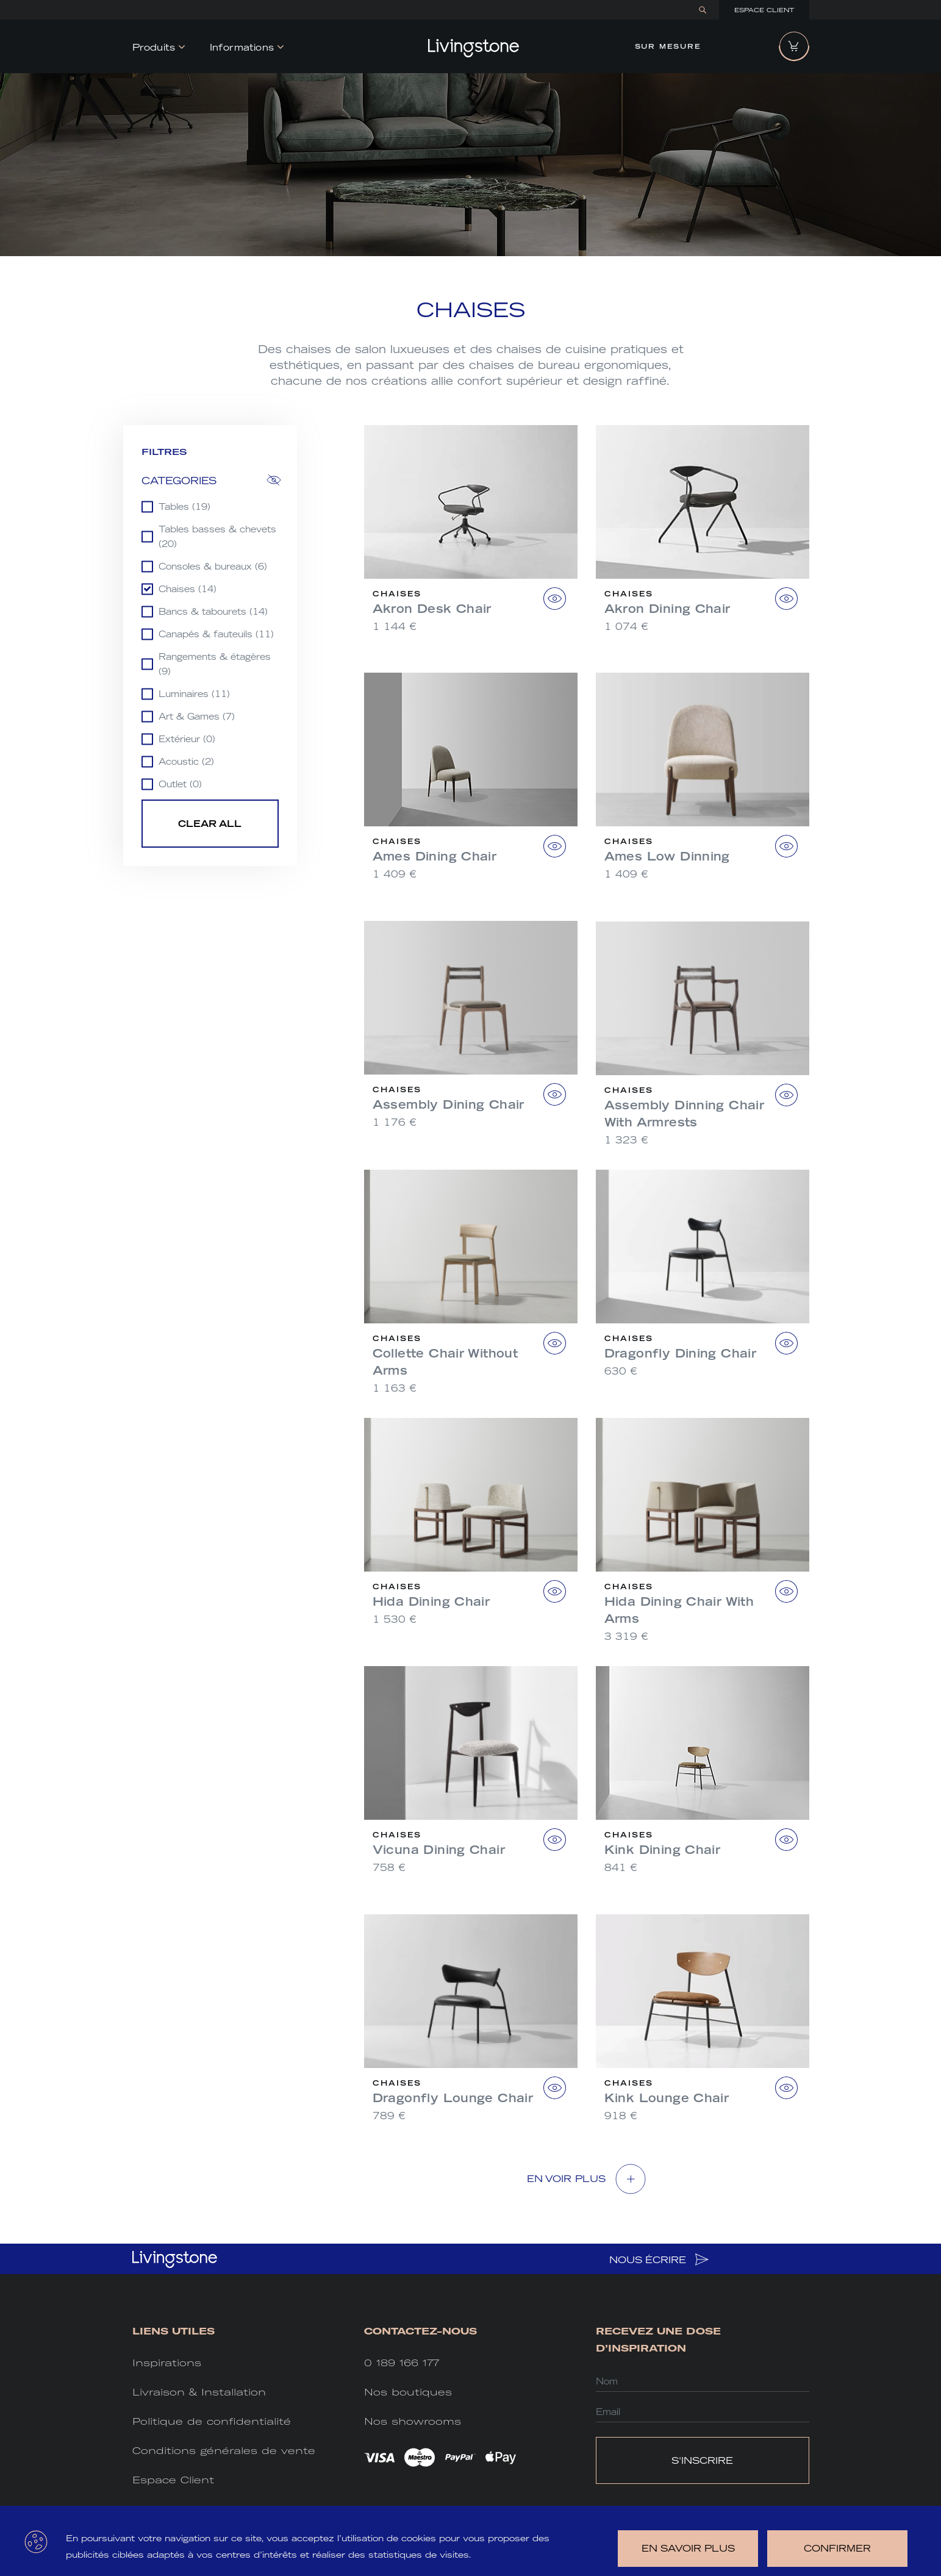 This screenshot has height=2576, width=941. I want to click on Kink Dining Chair, so click(662, 1849).